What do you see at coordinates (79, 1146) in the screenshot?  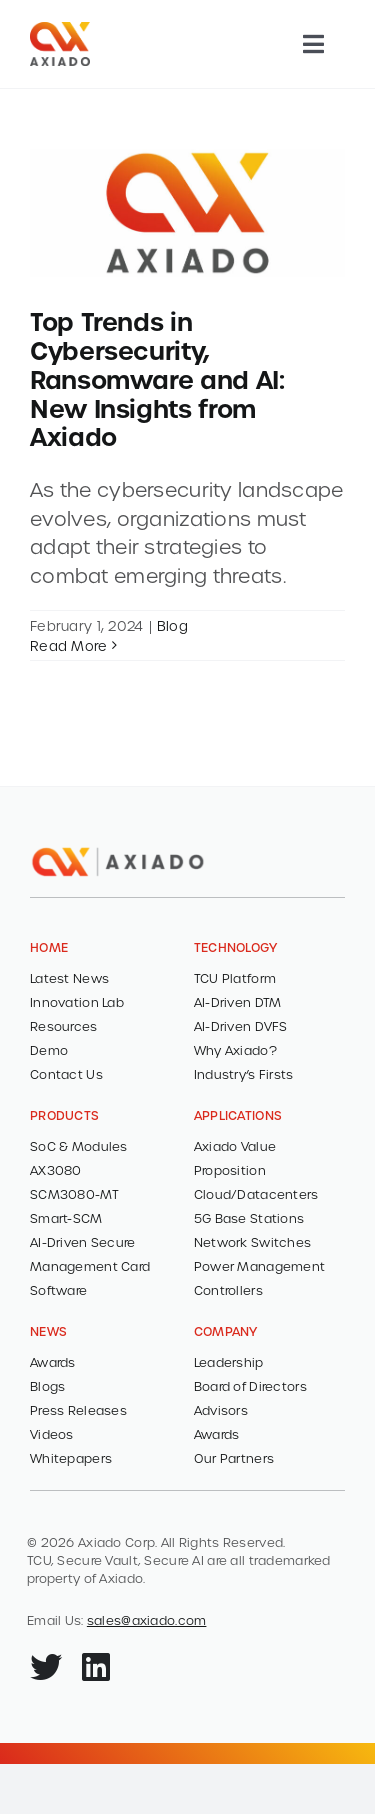 I see `SoC & Modules` at bounding box center [79, 1146].